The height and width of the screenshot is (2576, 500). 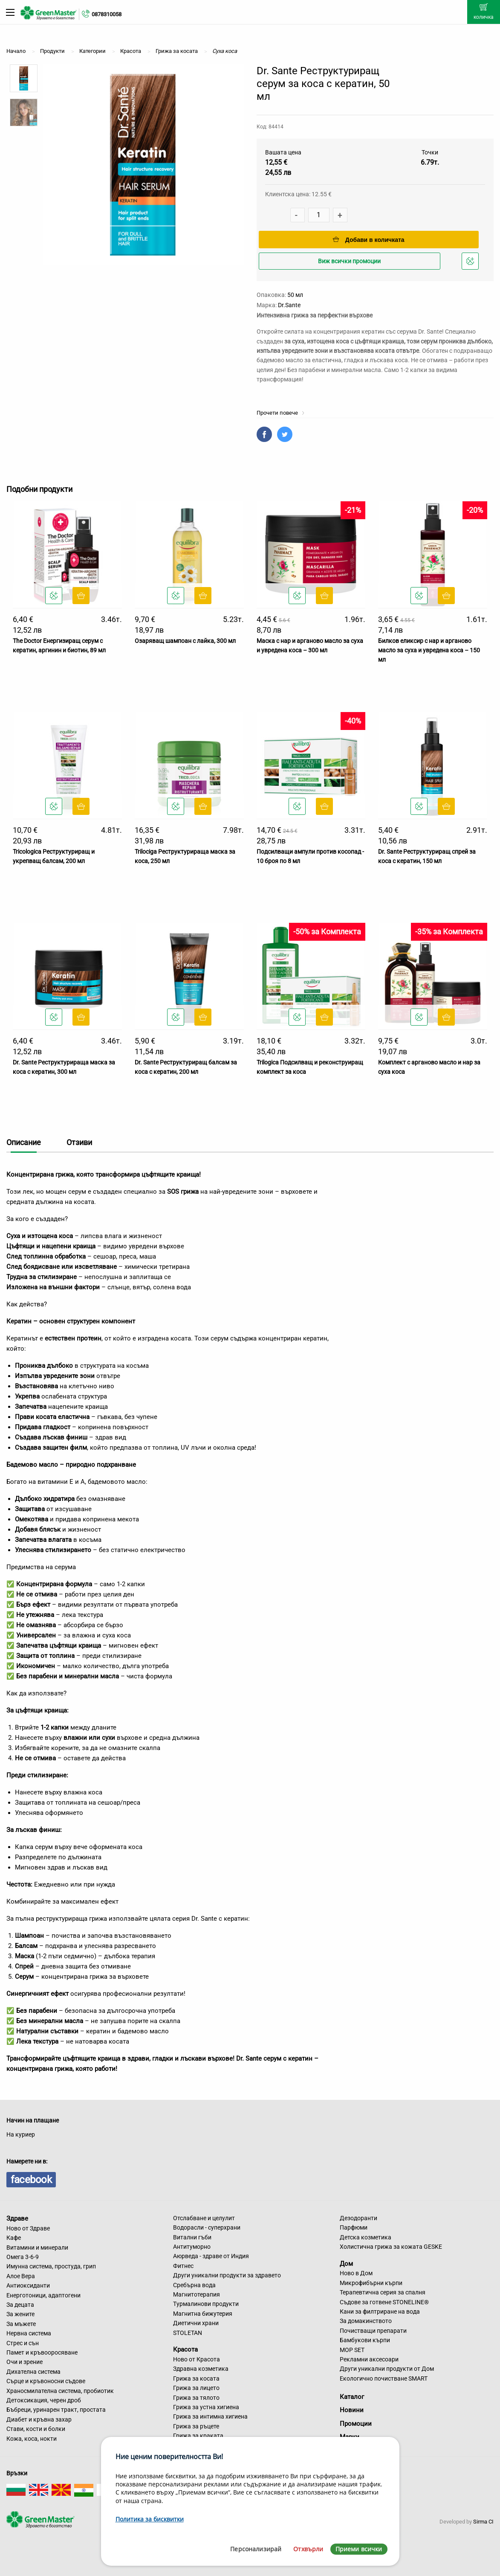 I want to click on Персонализирай, so click(x=255, y=2549).